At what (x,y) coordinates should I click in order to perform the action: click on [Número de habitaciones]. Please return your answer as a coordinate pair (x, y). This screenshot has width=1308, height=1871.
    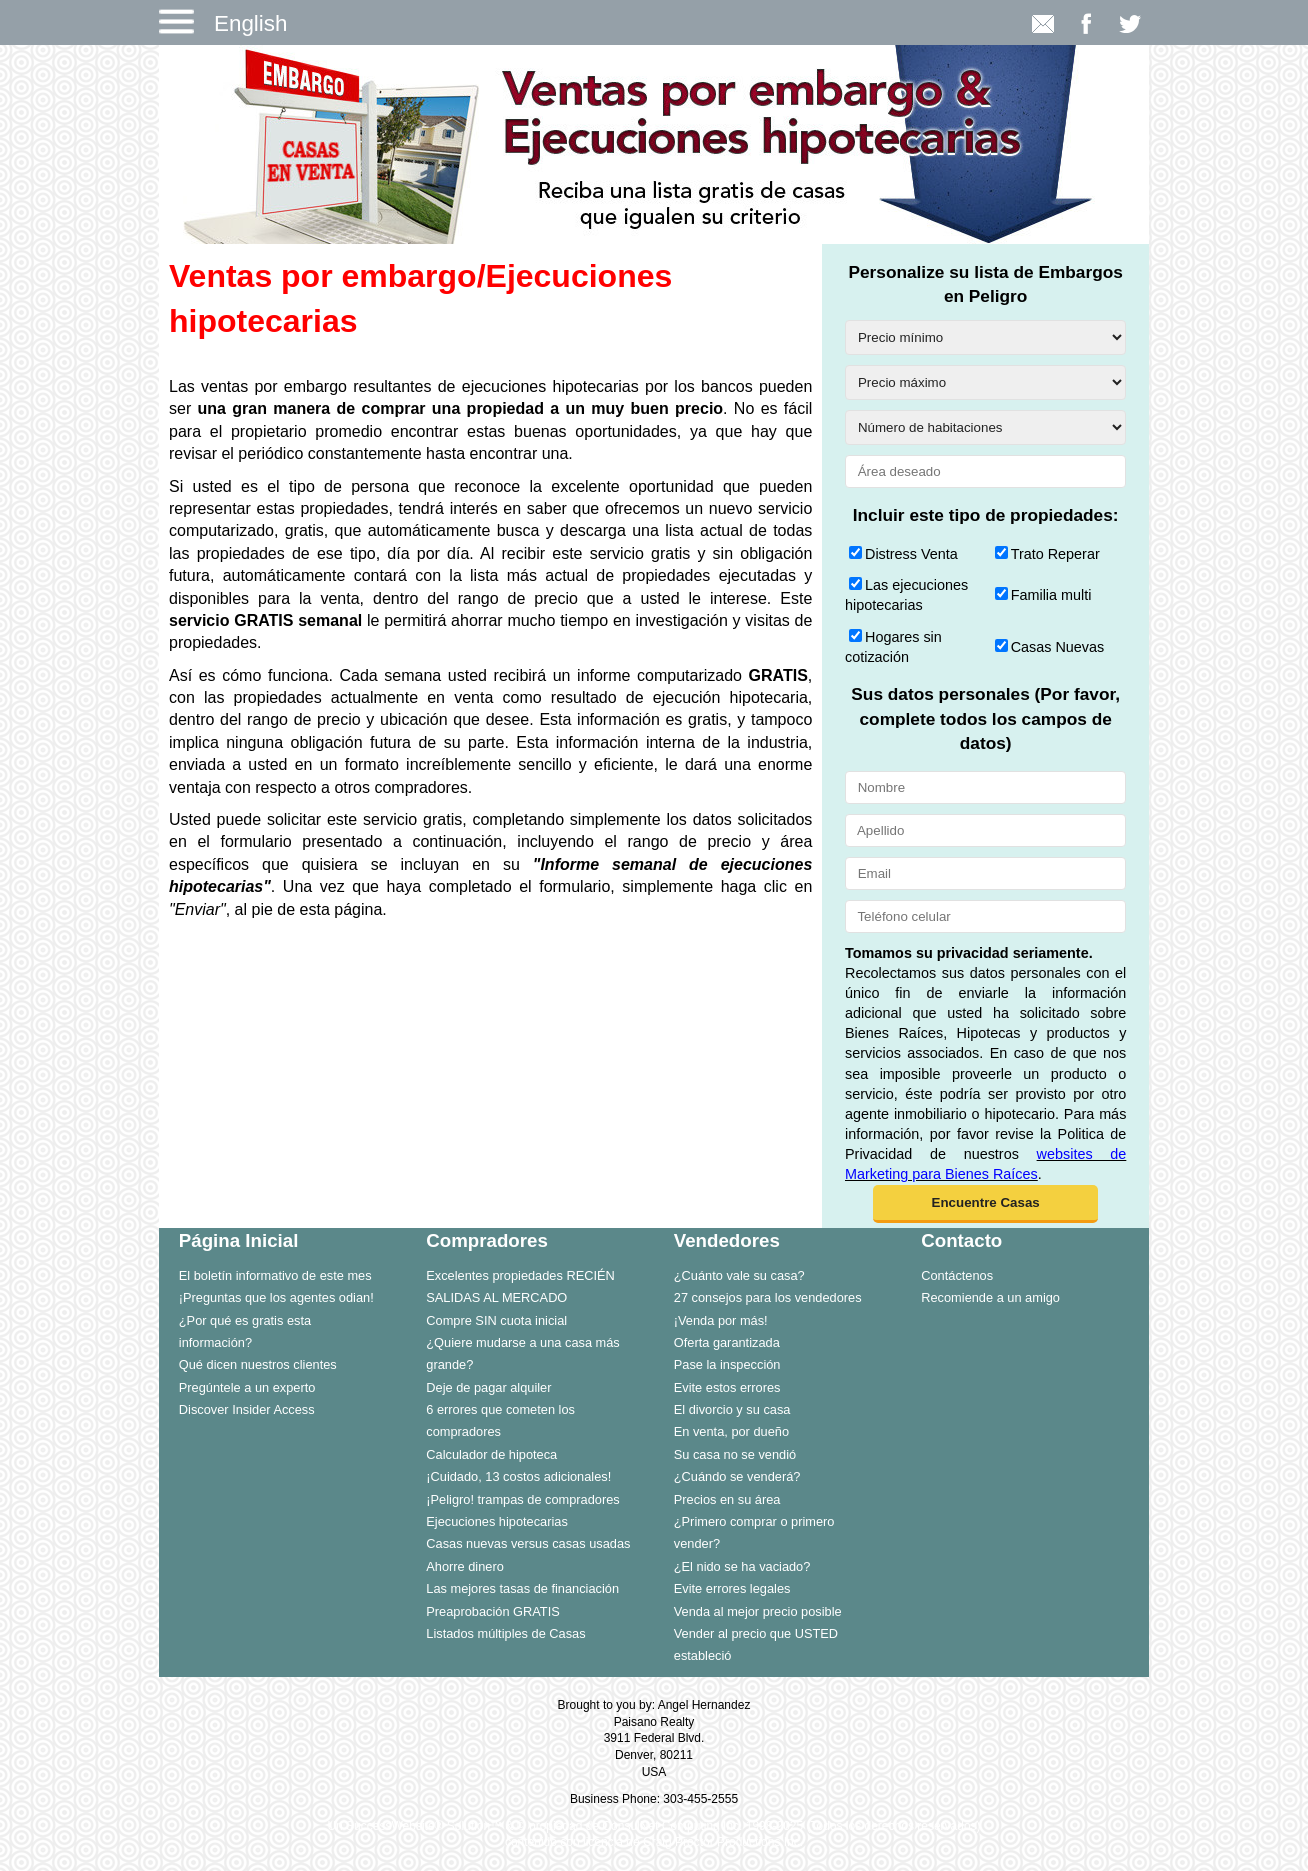
    Looking at the image, I should click on (985, 427).